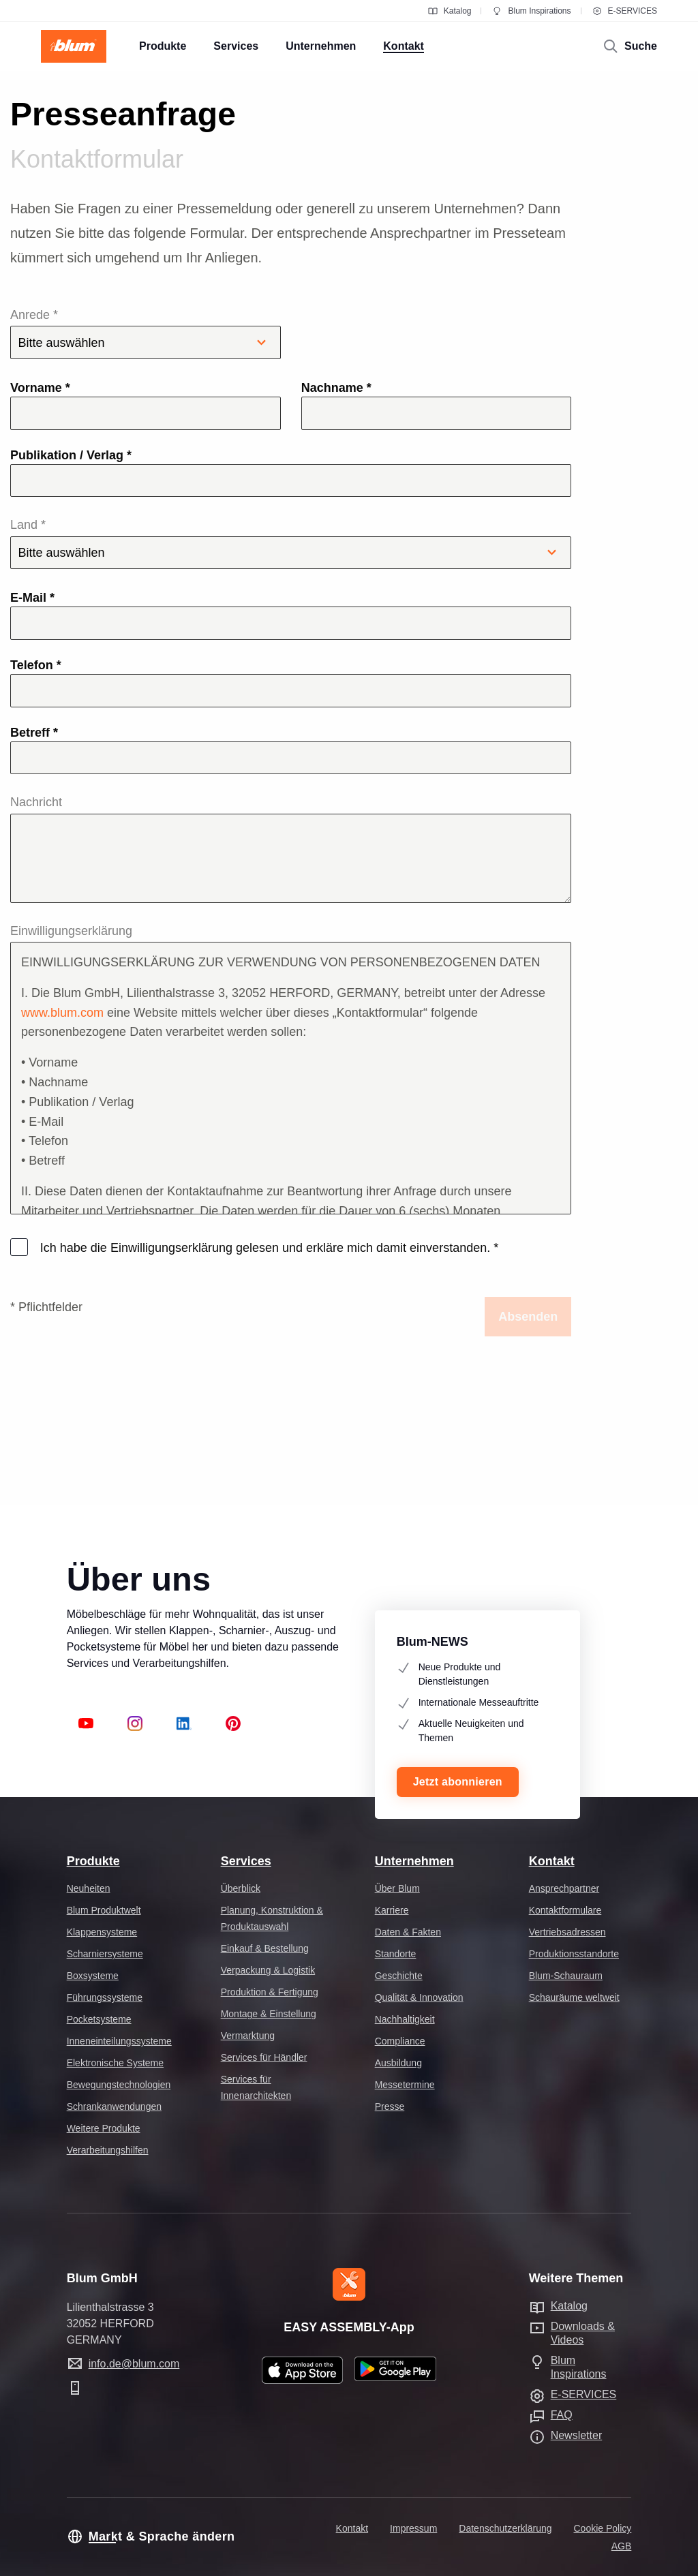 The width and height of the screenshot is (698, 2576). I want to click on Land *, so click(290, 543).